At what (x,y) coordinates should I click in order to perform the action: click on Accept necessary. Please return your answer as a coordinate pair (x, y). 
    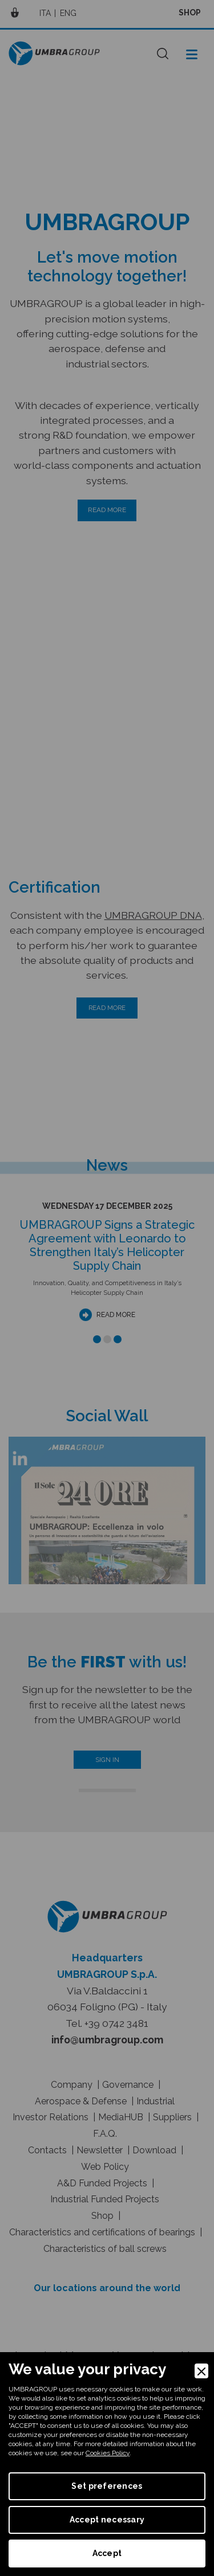
    Looking at the image, I should click on (107, 2519).